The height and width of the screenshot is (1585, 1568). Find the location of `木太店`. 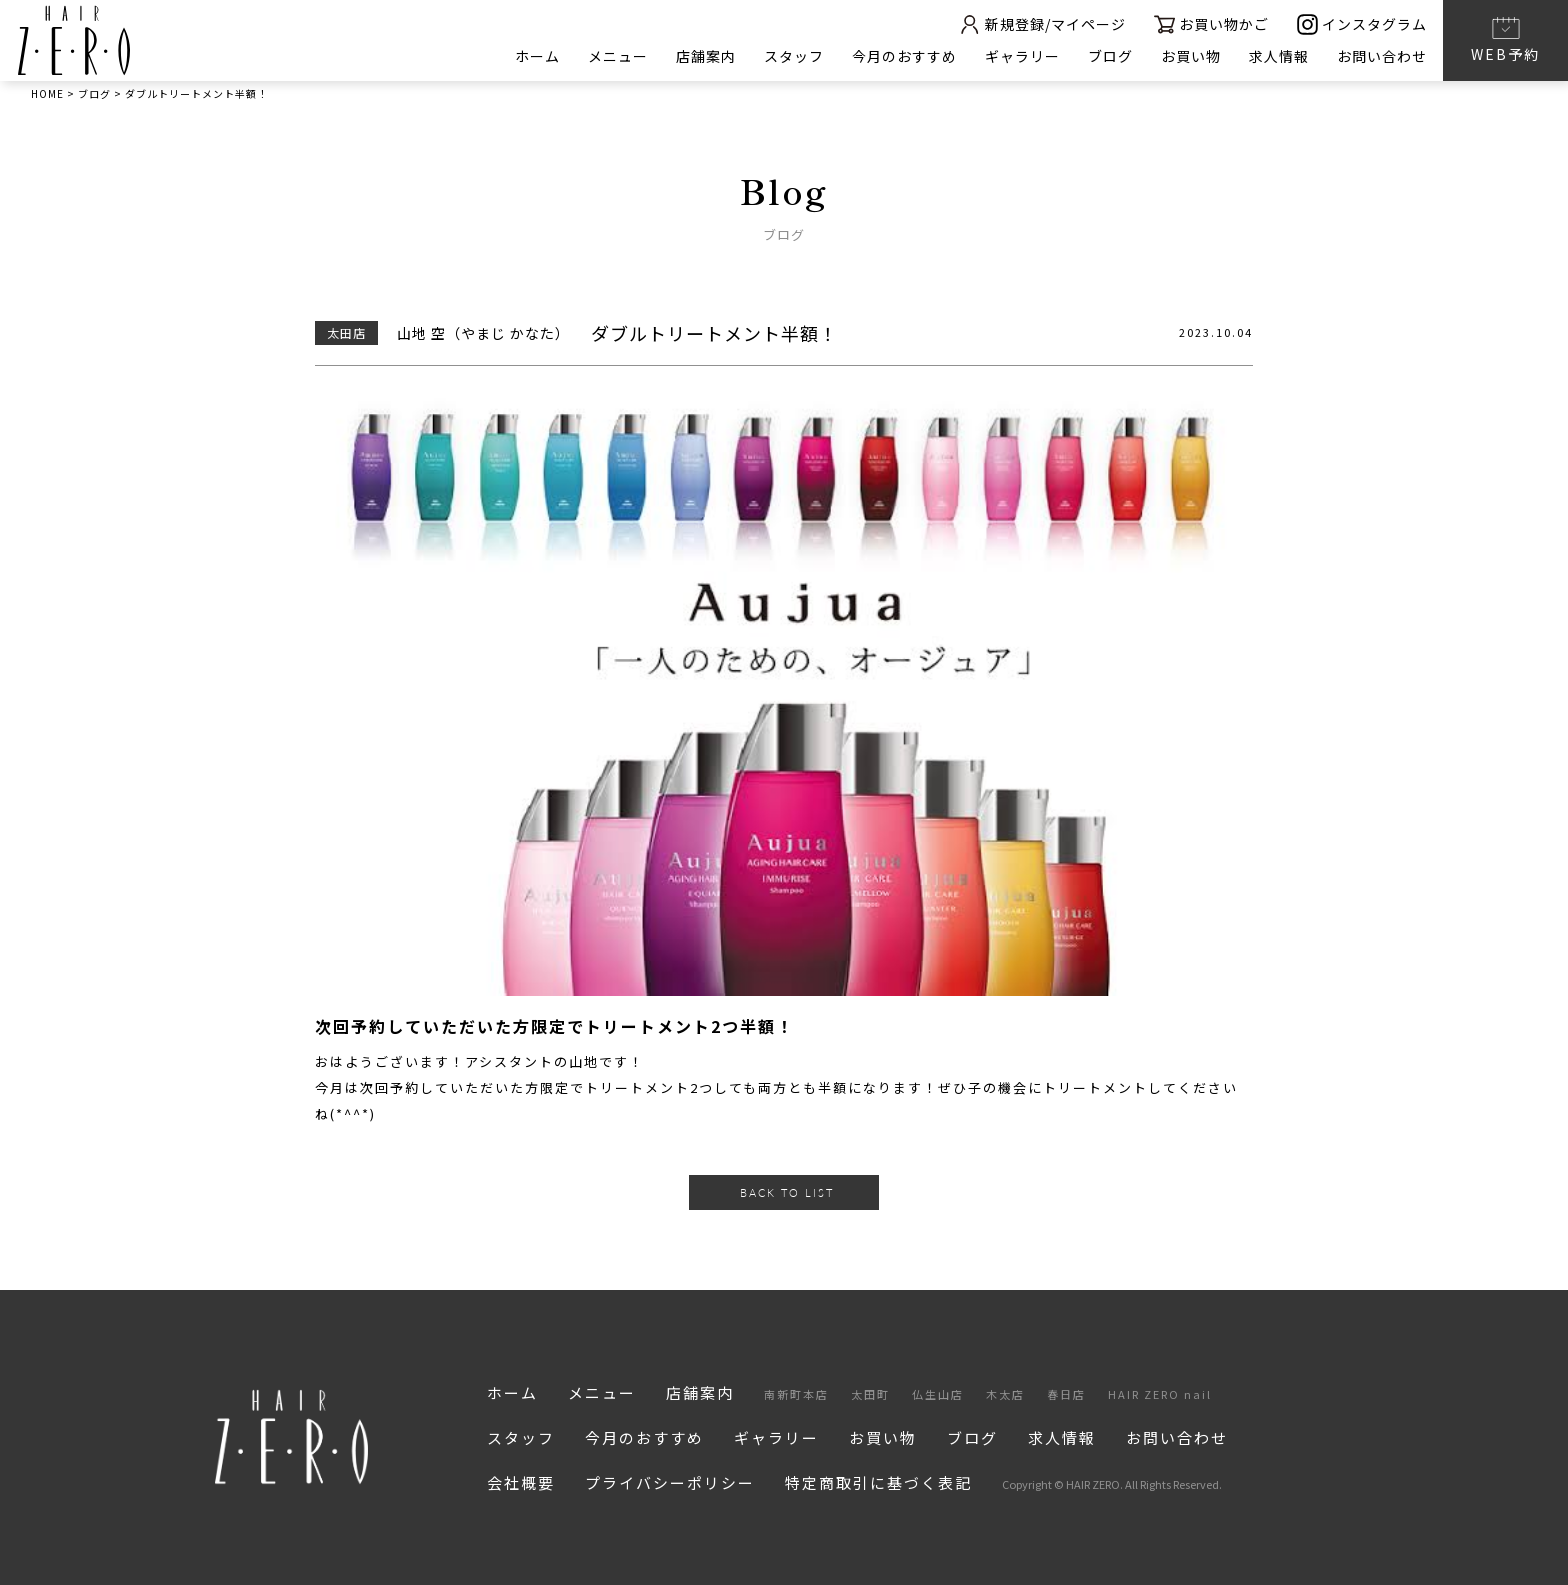

木太店 is located at coordinates (1005, 1394).